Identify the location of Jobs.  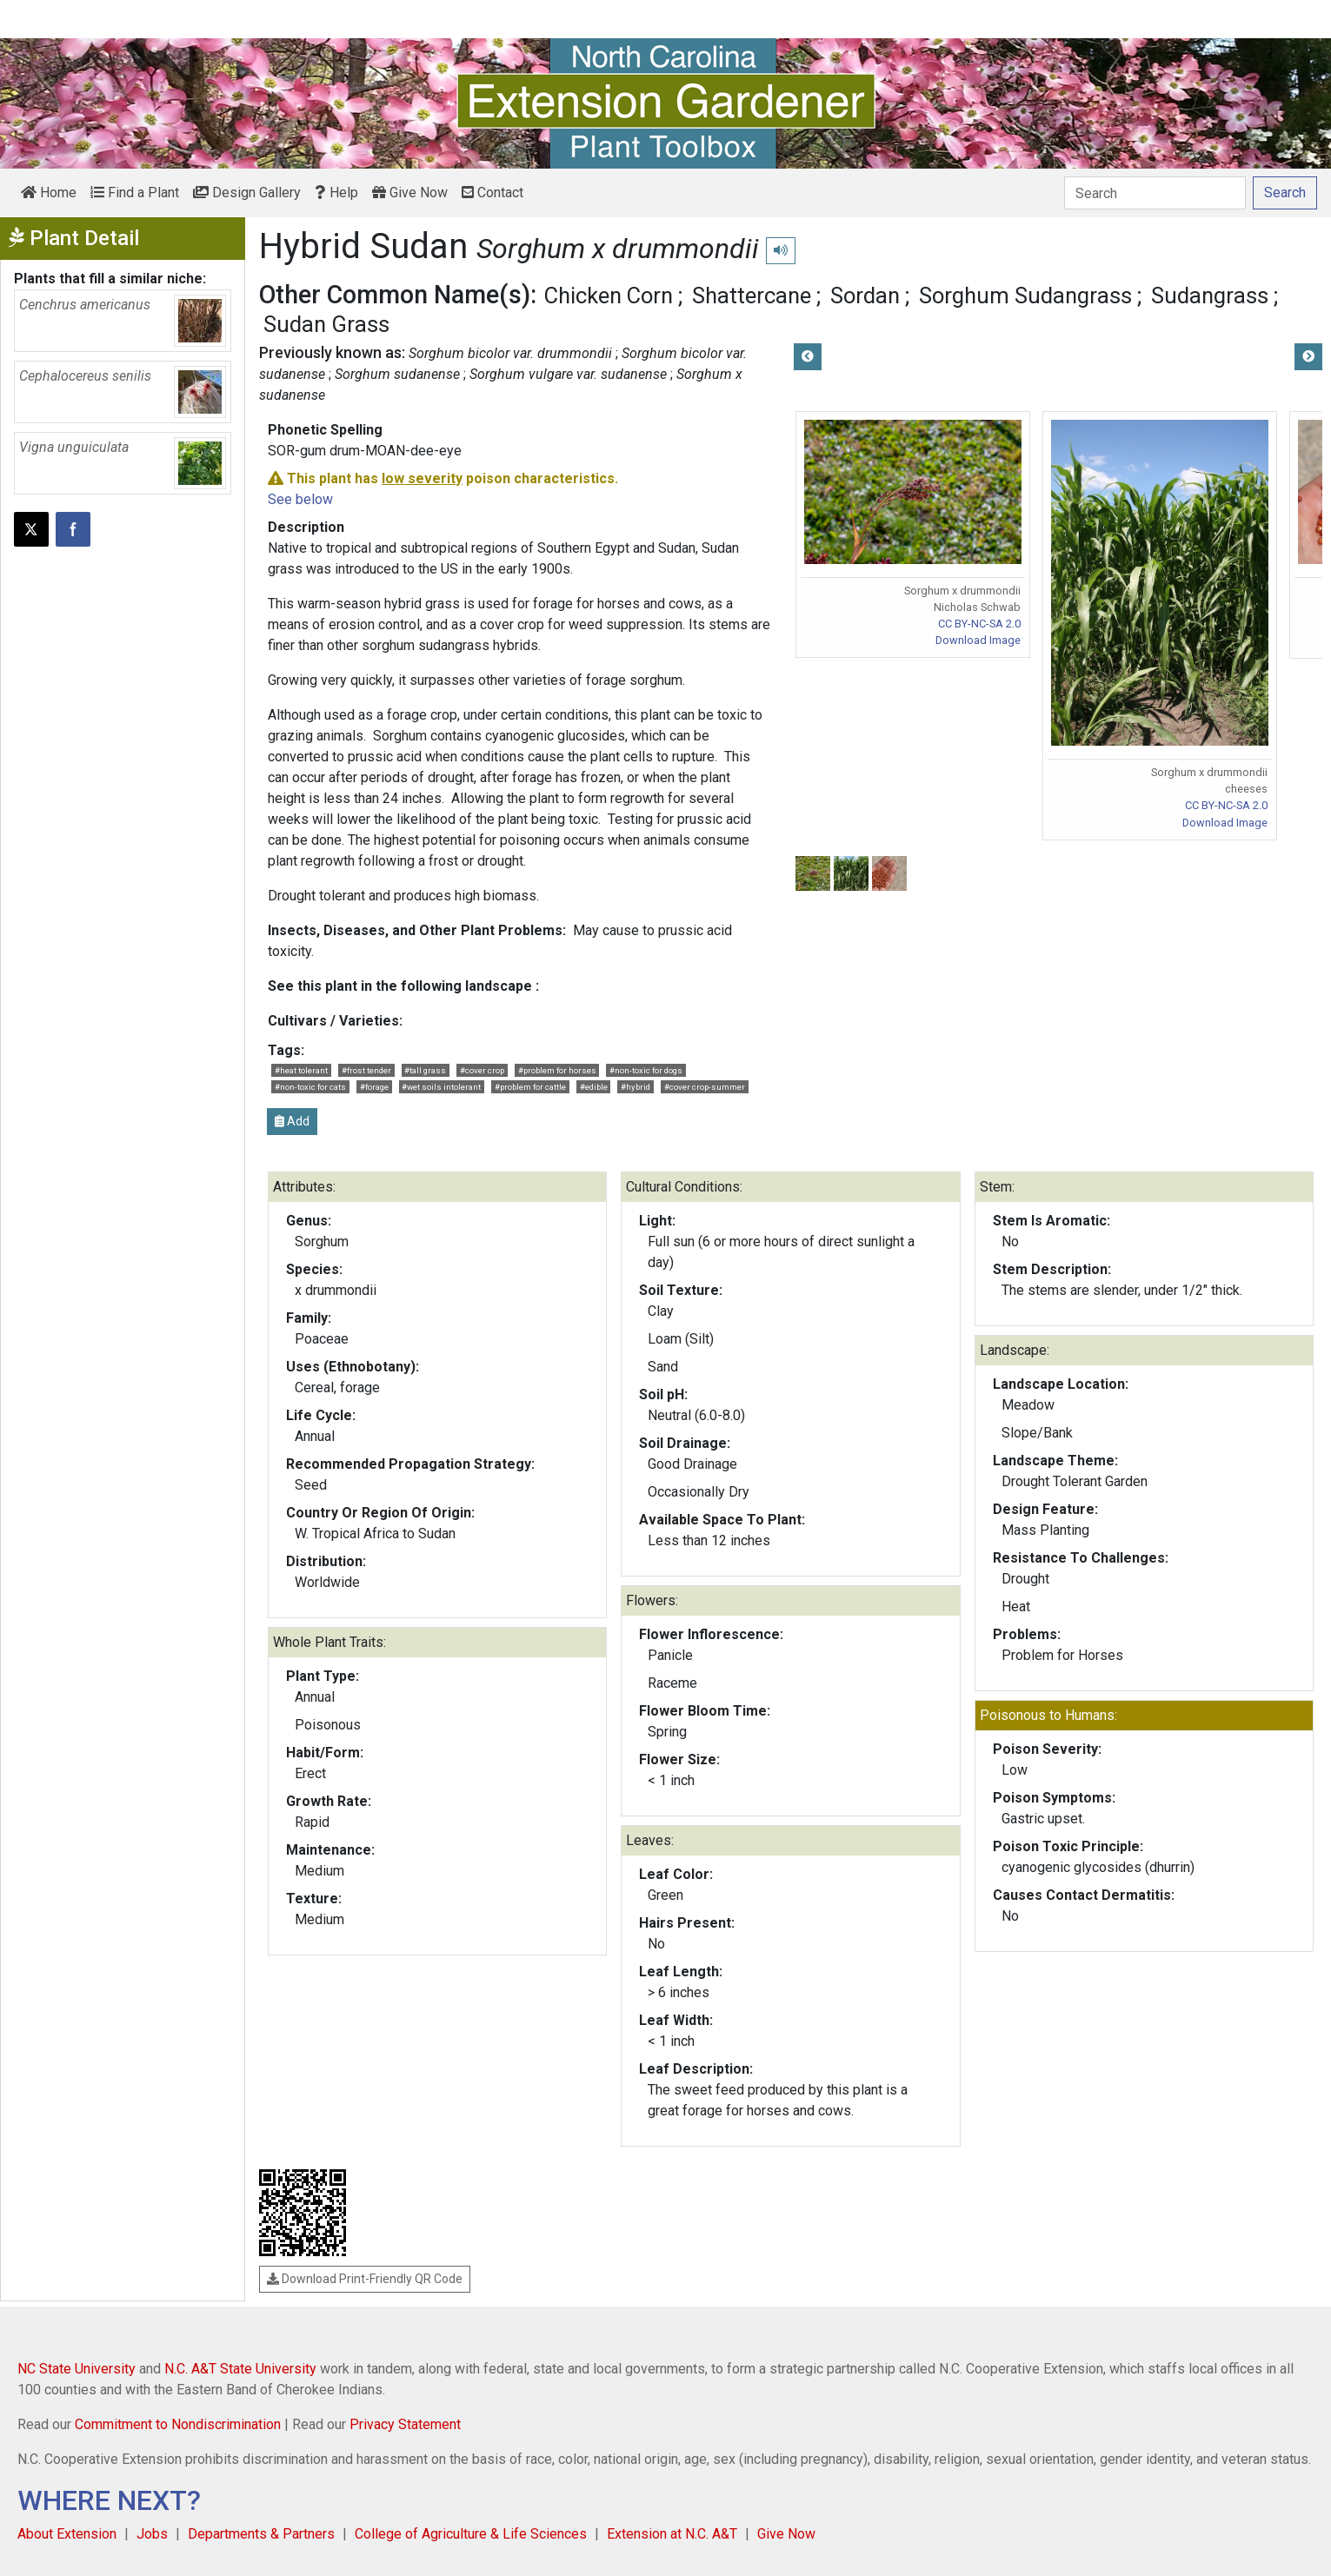
(152, 2534).